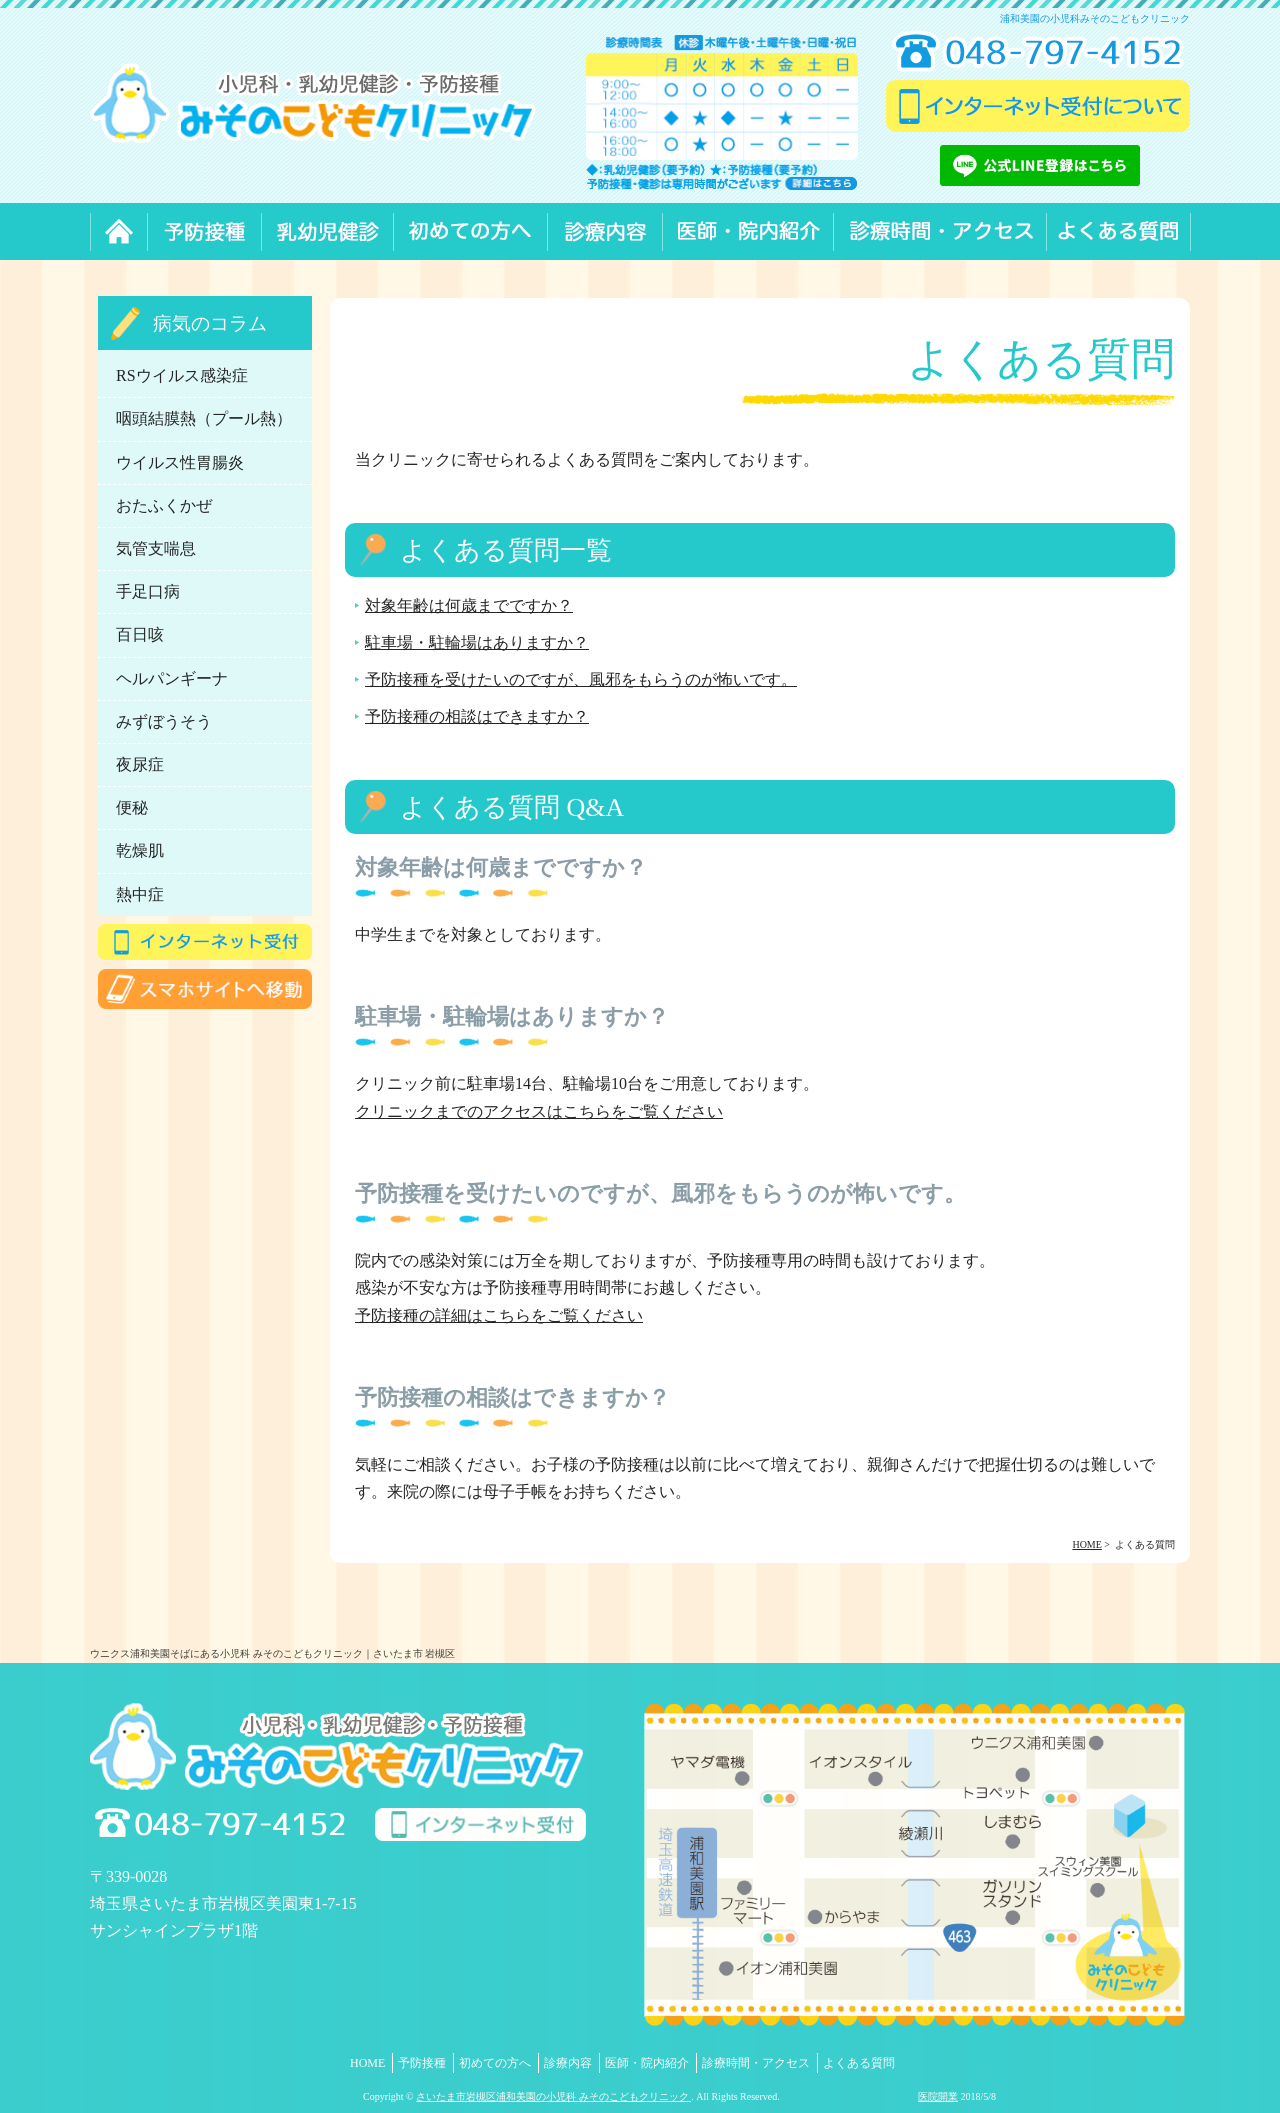  What do you see at coordinates (140, 634) in the screenshot?
I see `百日咳` at bounding box center [140, 634].